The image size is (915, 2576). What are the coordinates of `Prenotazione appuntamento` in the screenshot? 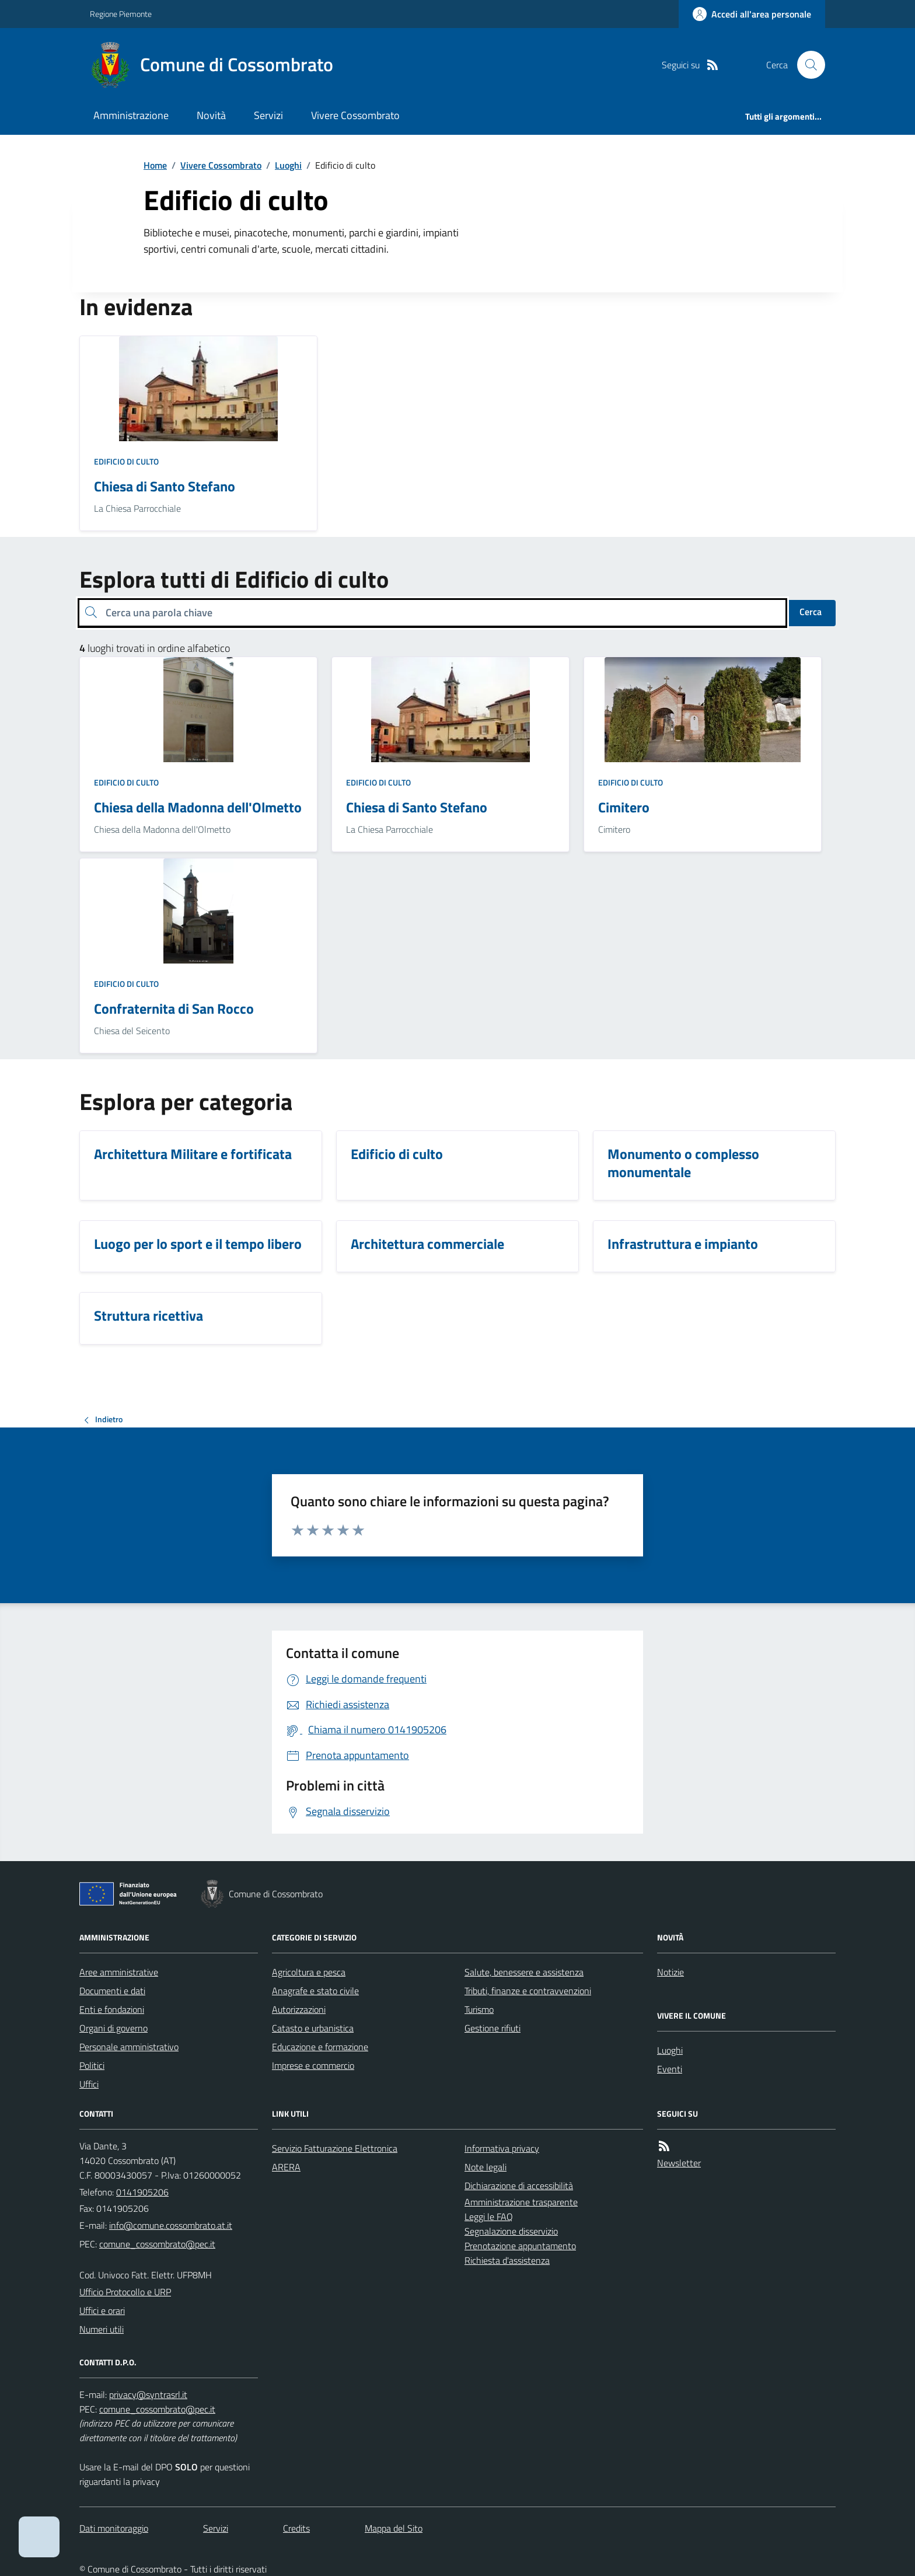 It's located at (520, 2246).